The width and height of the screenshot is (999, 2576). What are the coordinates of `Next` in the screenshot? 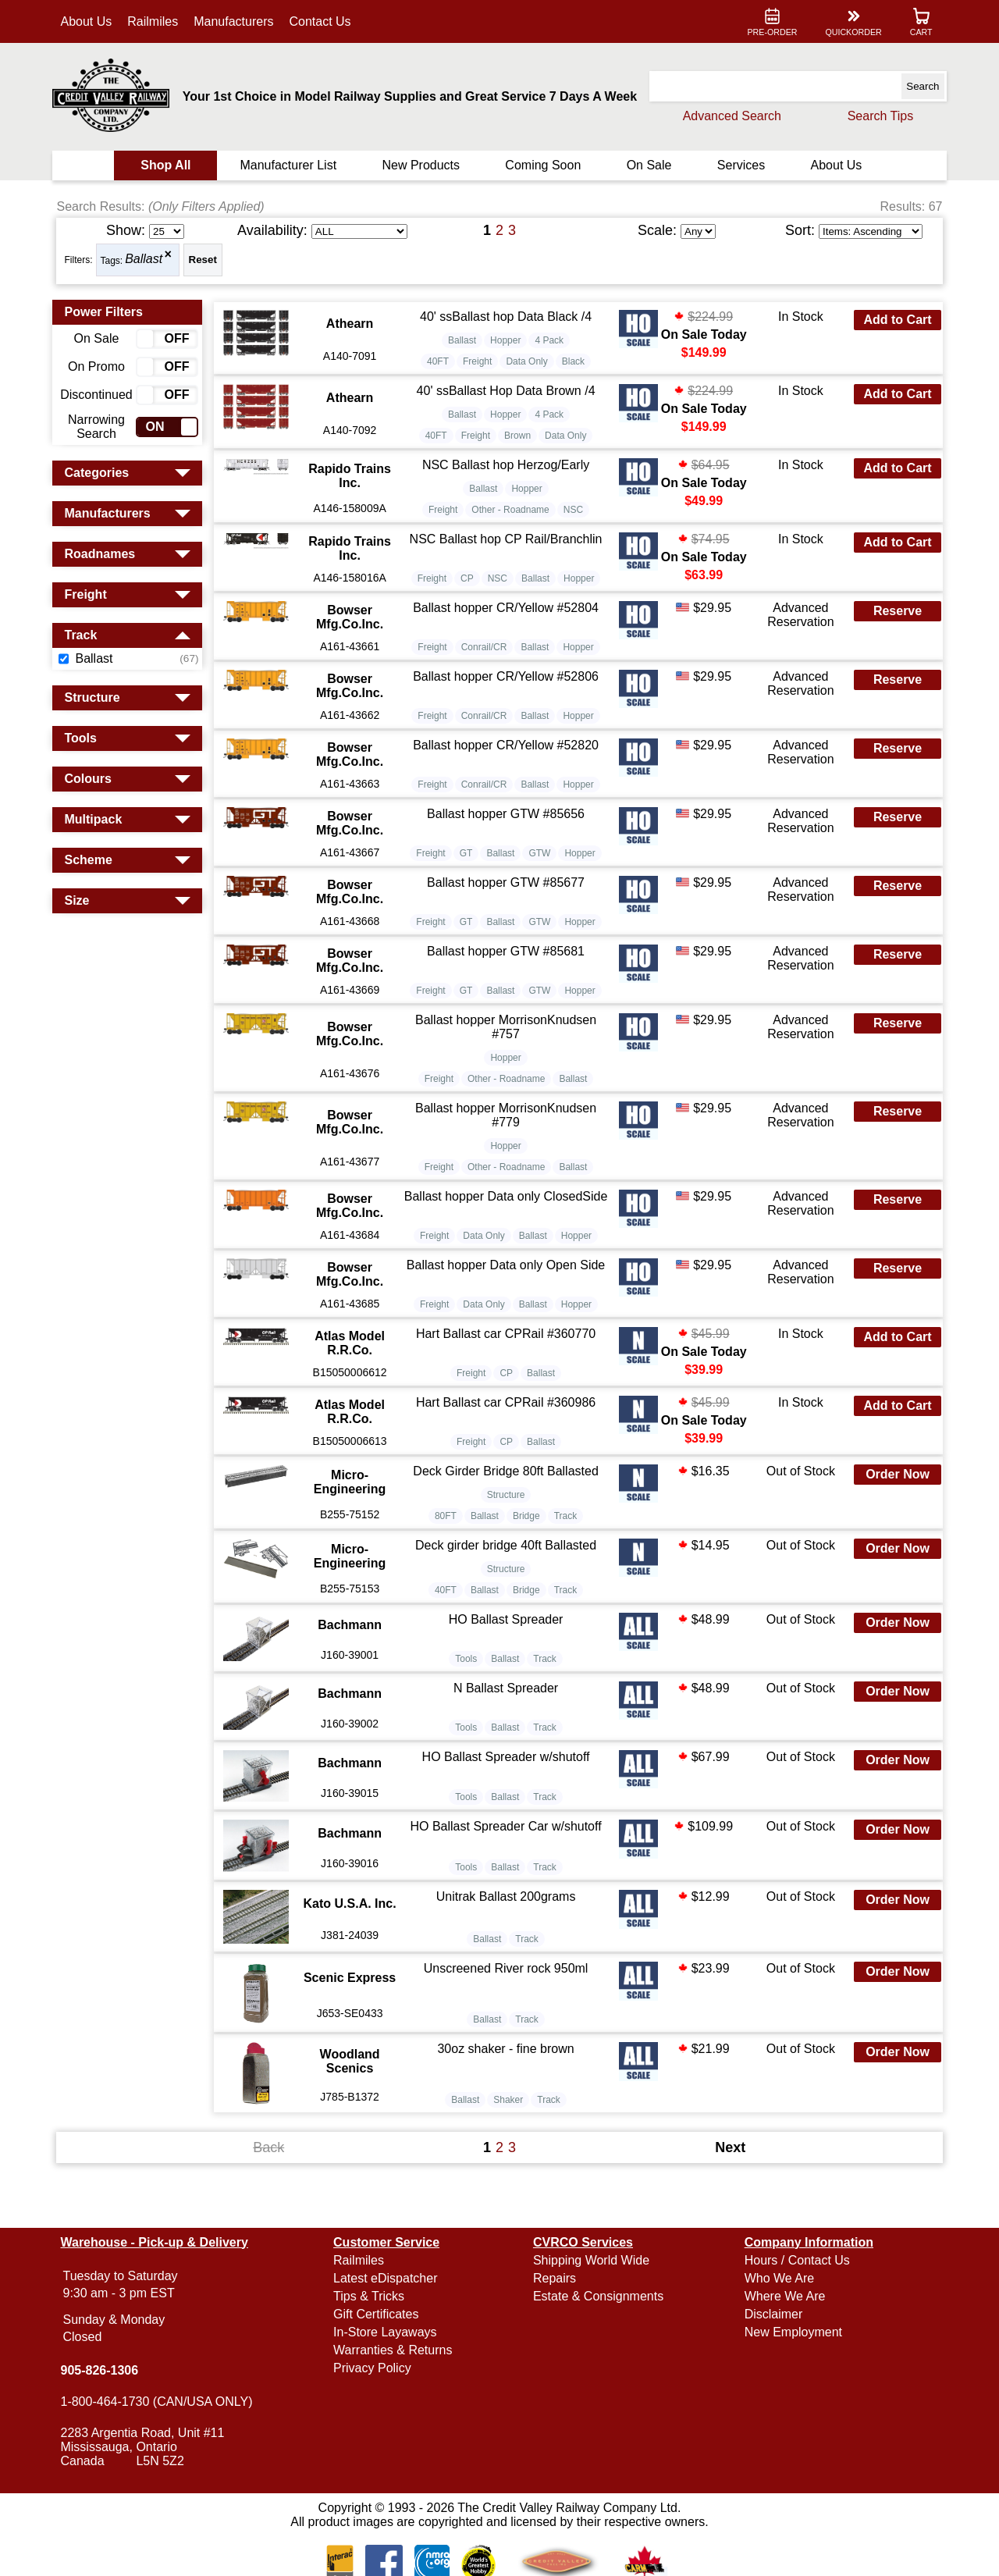 It's located at (726, 2183).